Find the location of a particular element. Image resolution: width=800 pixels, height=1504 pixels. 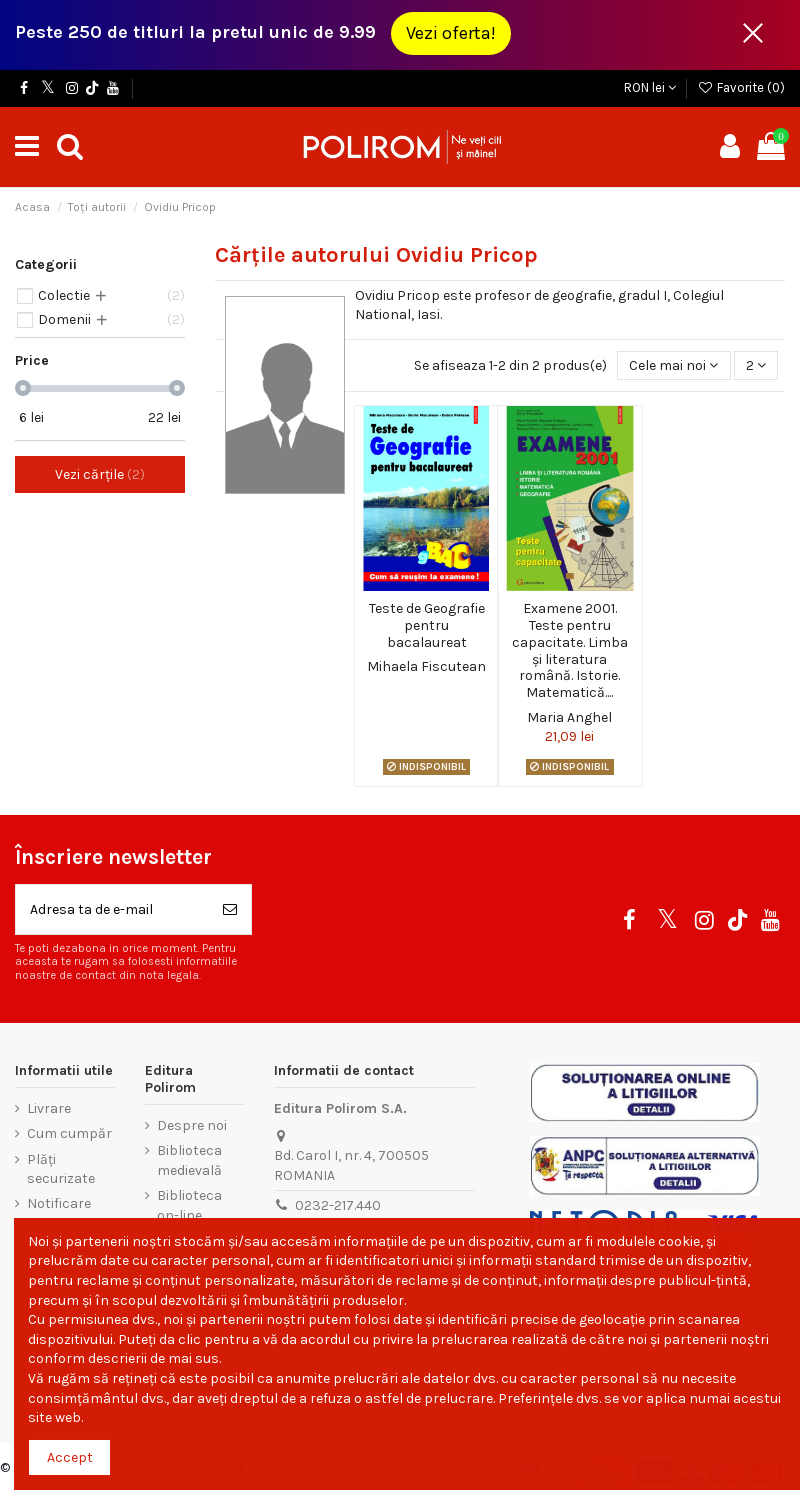

[Sorteaza dupa selectie] is located at coordinates (673, 365).